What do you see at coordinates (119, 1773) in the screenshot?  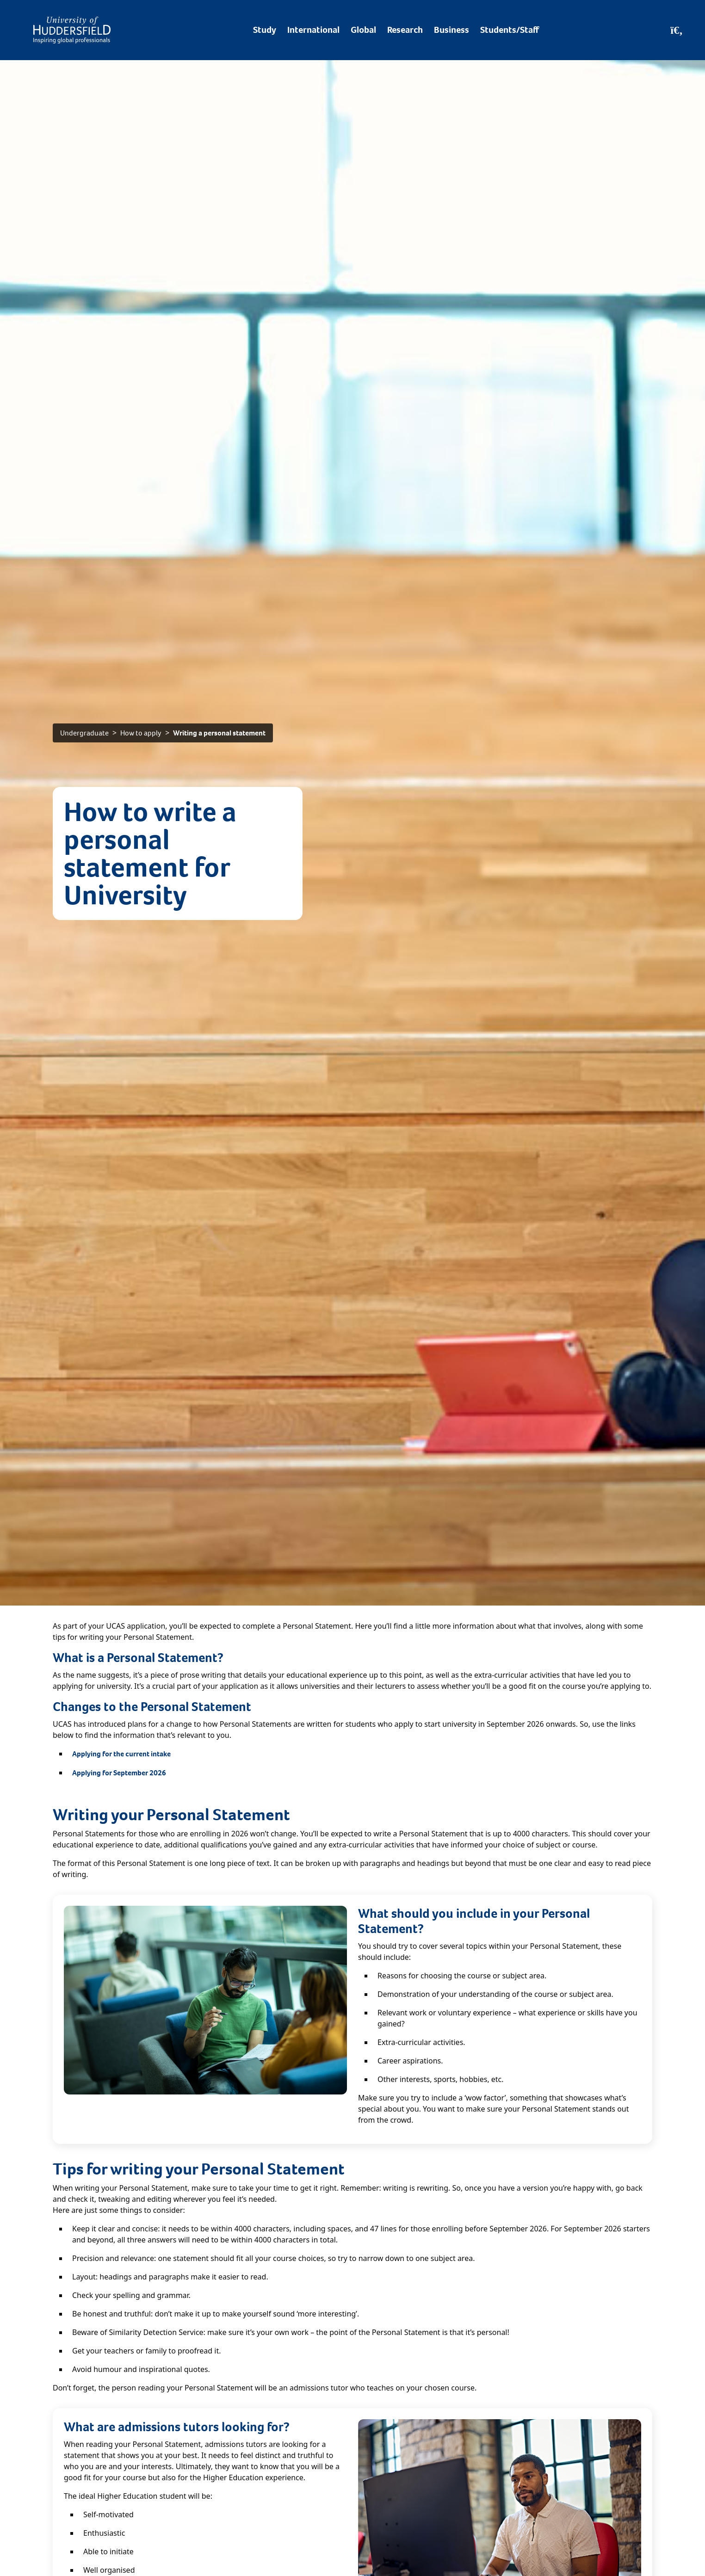 I see `Applying for September 2026` at bounding box center [119, 1773].